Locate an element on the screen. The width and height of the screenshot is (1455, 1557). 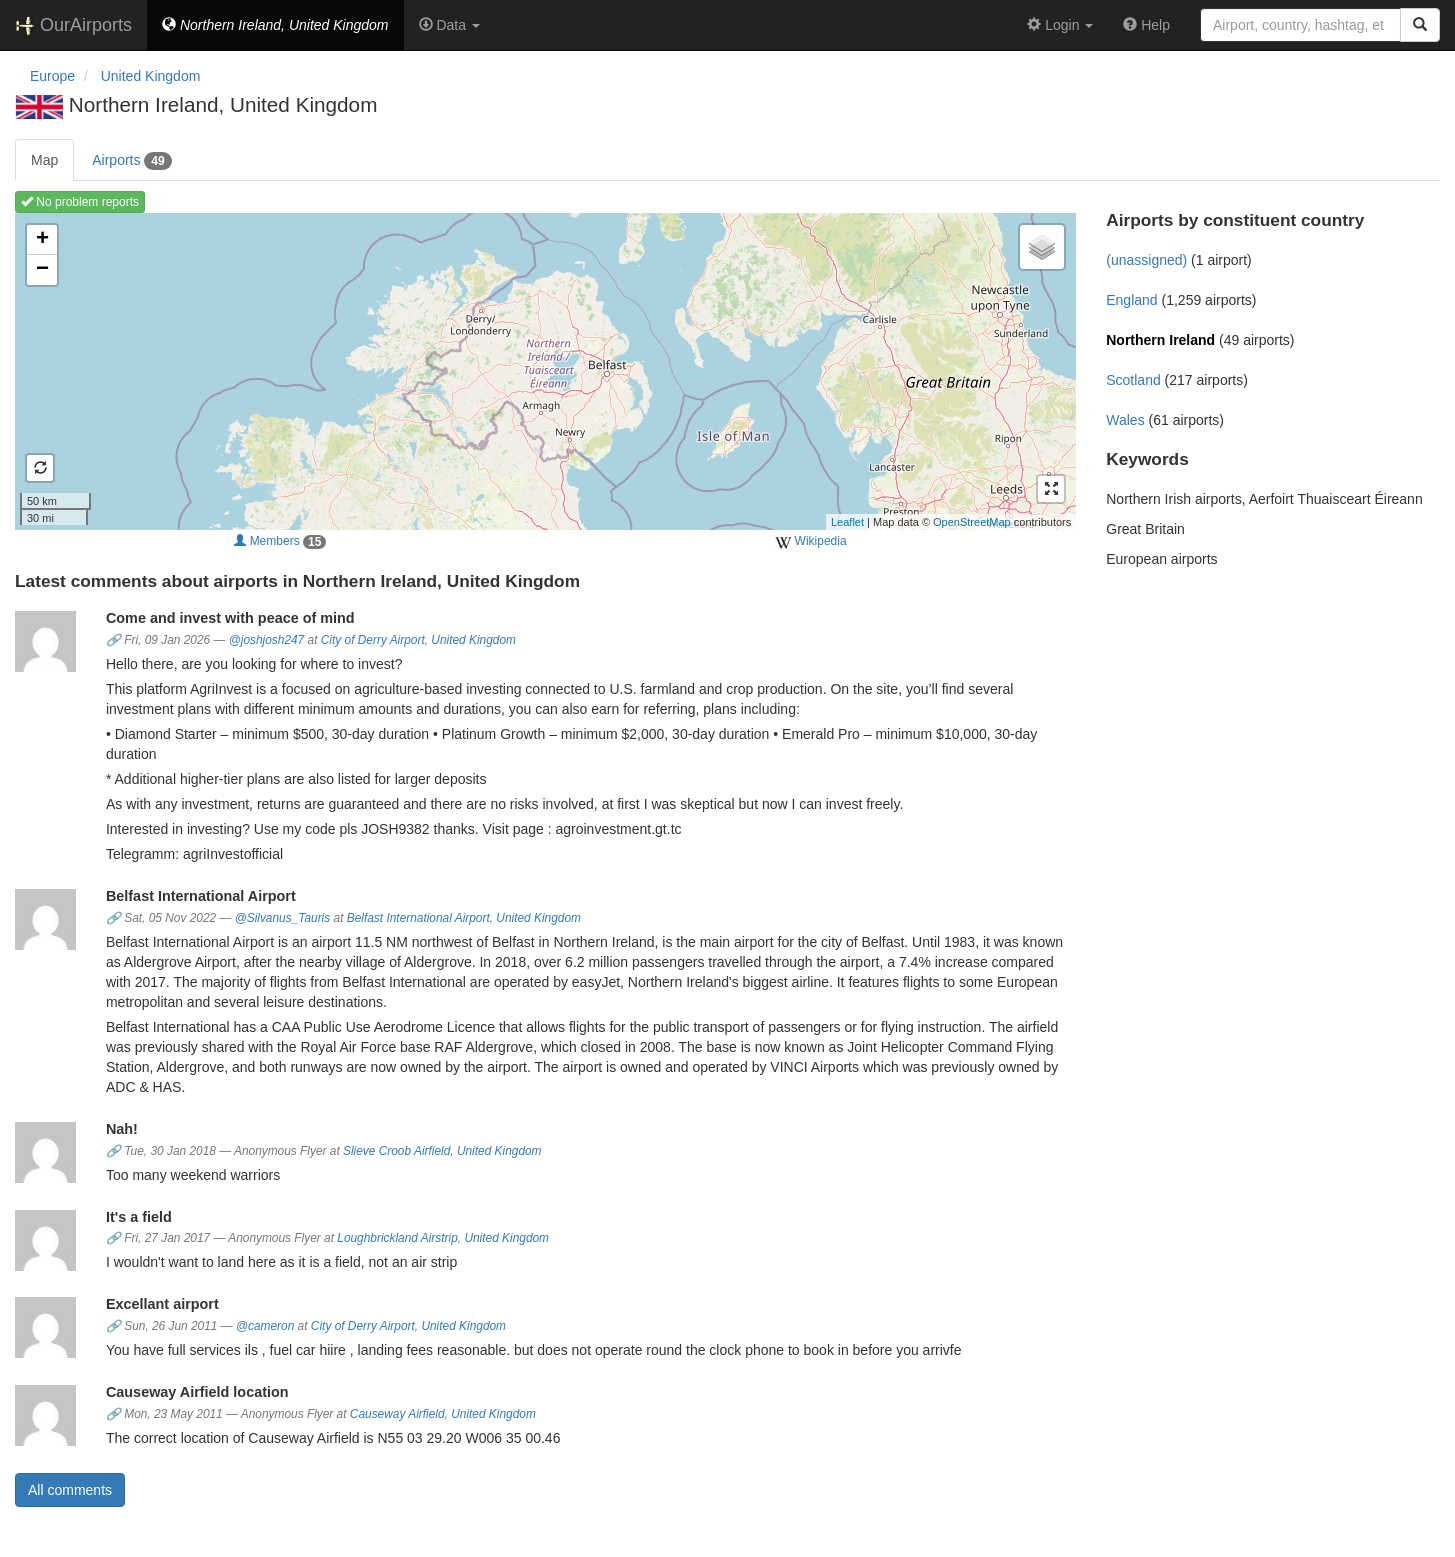
@Silvanus_Tauris is located at coordinates (283, 918).